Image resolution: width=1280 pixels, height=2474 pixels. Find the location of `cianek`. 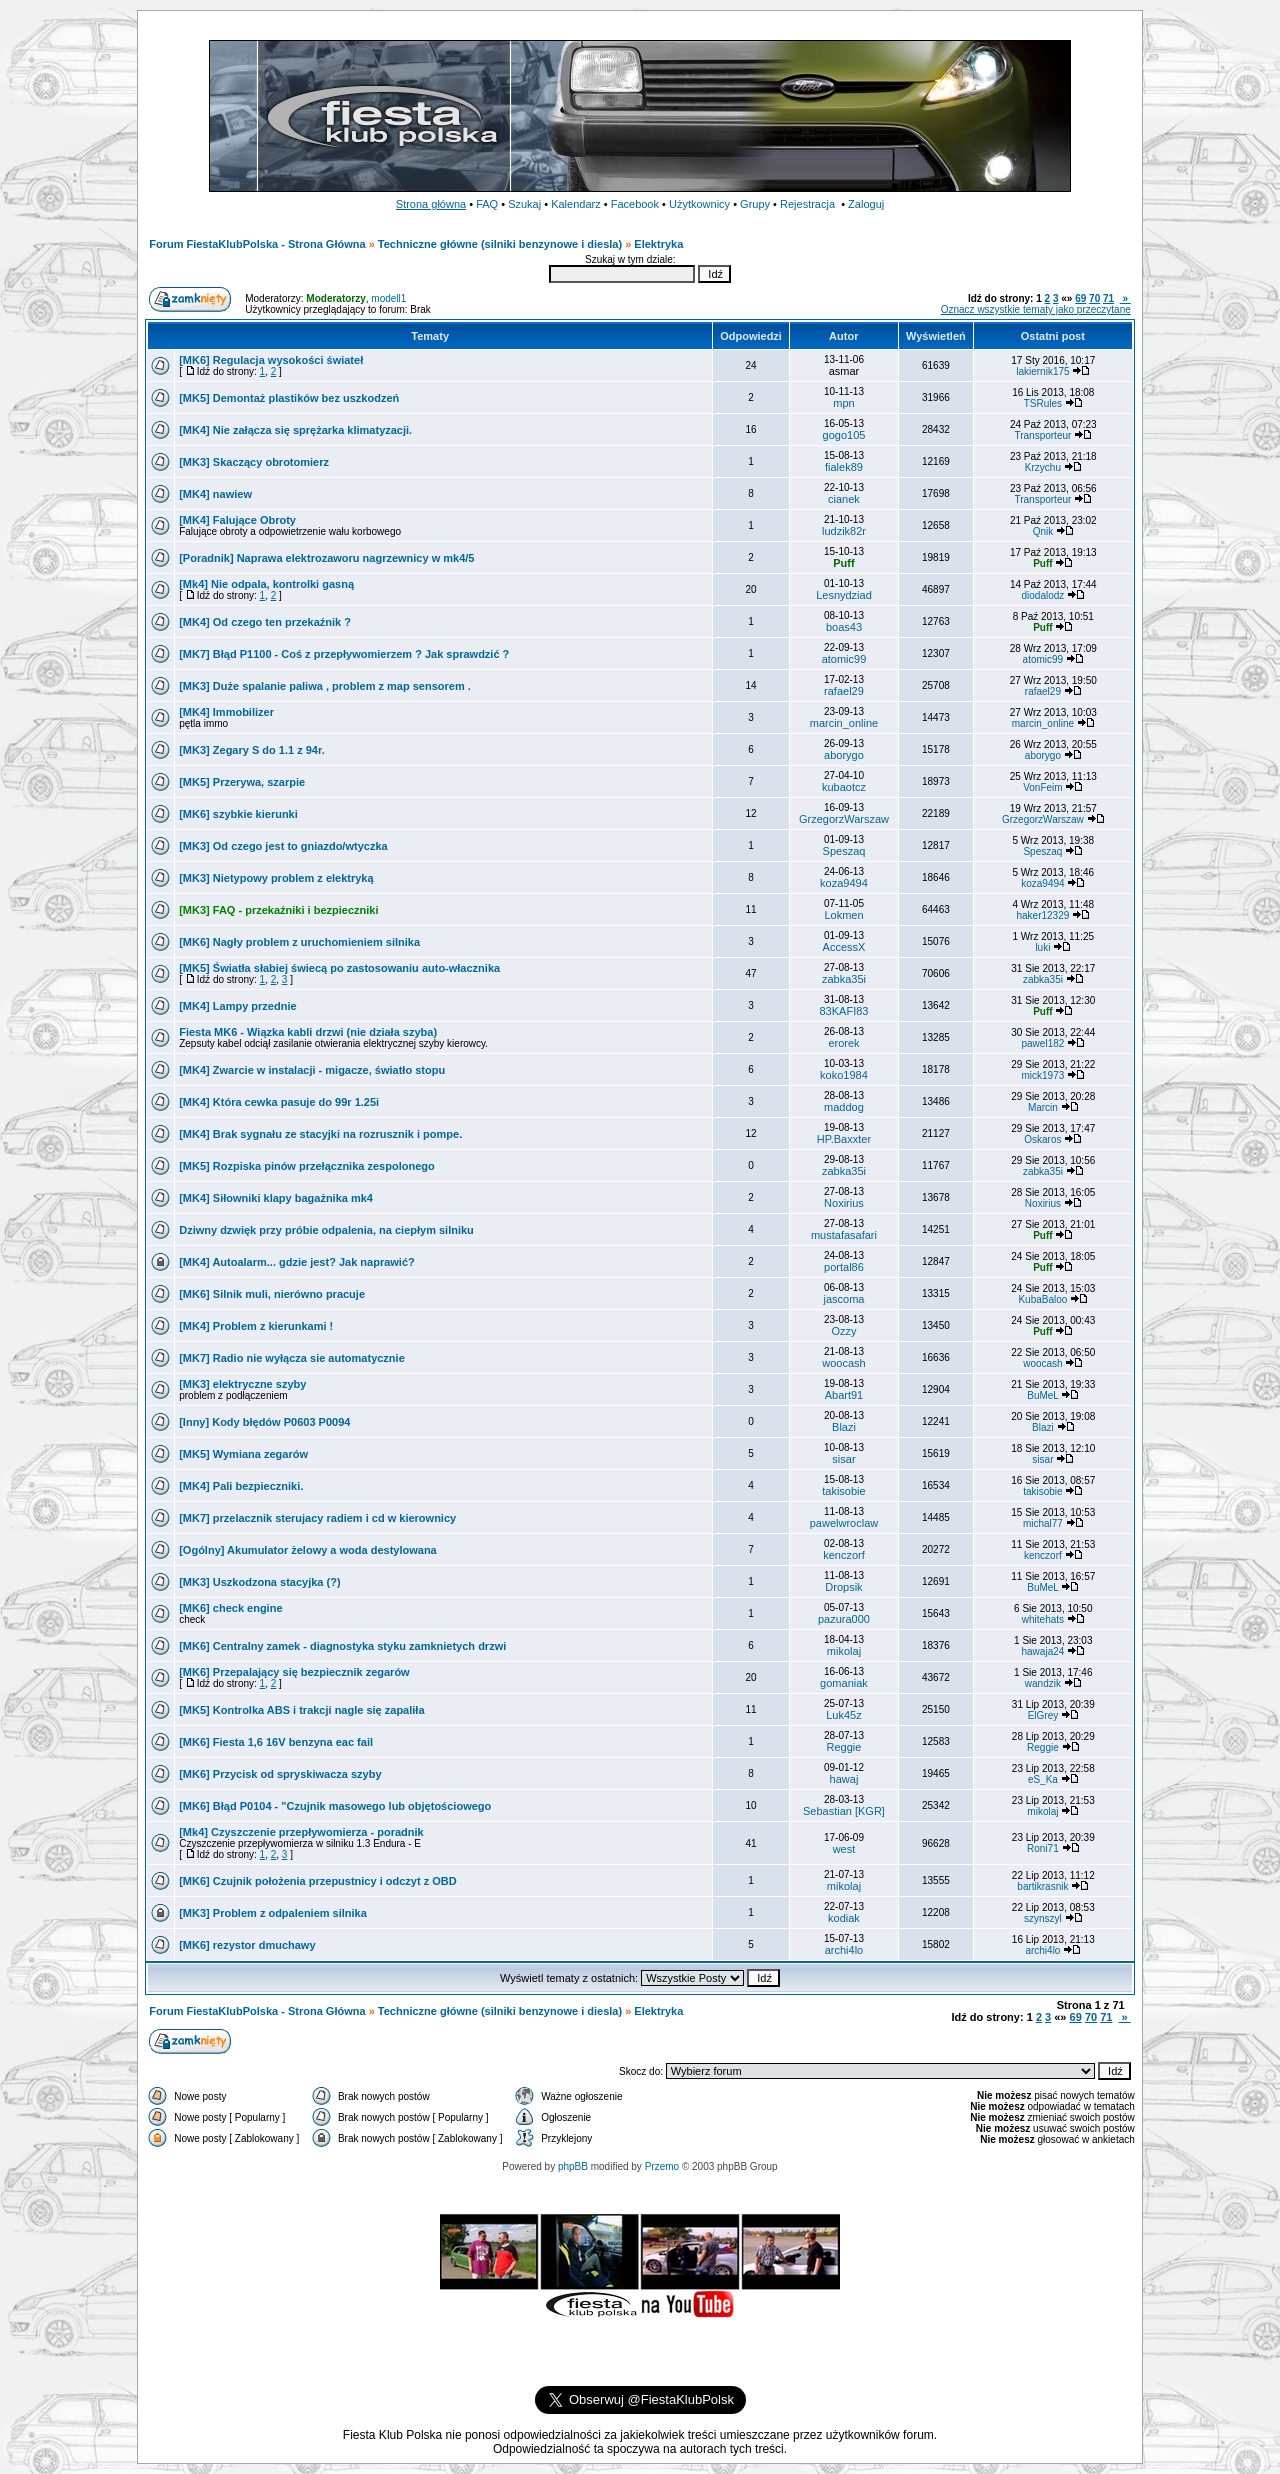

cianek is located at coordinates (844, 499).